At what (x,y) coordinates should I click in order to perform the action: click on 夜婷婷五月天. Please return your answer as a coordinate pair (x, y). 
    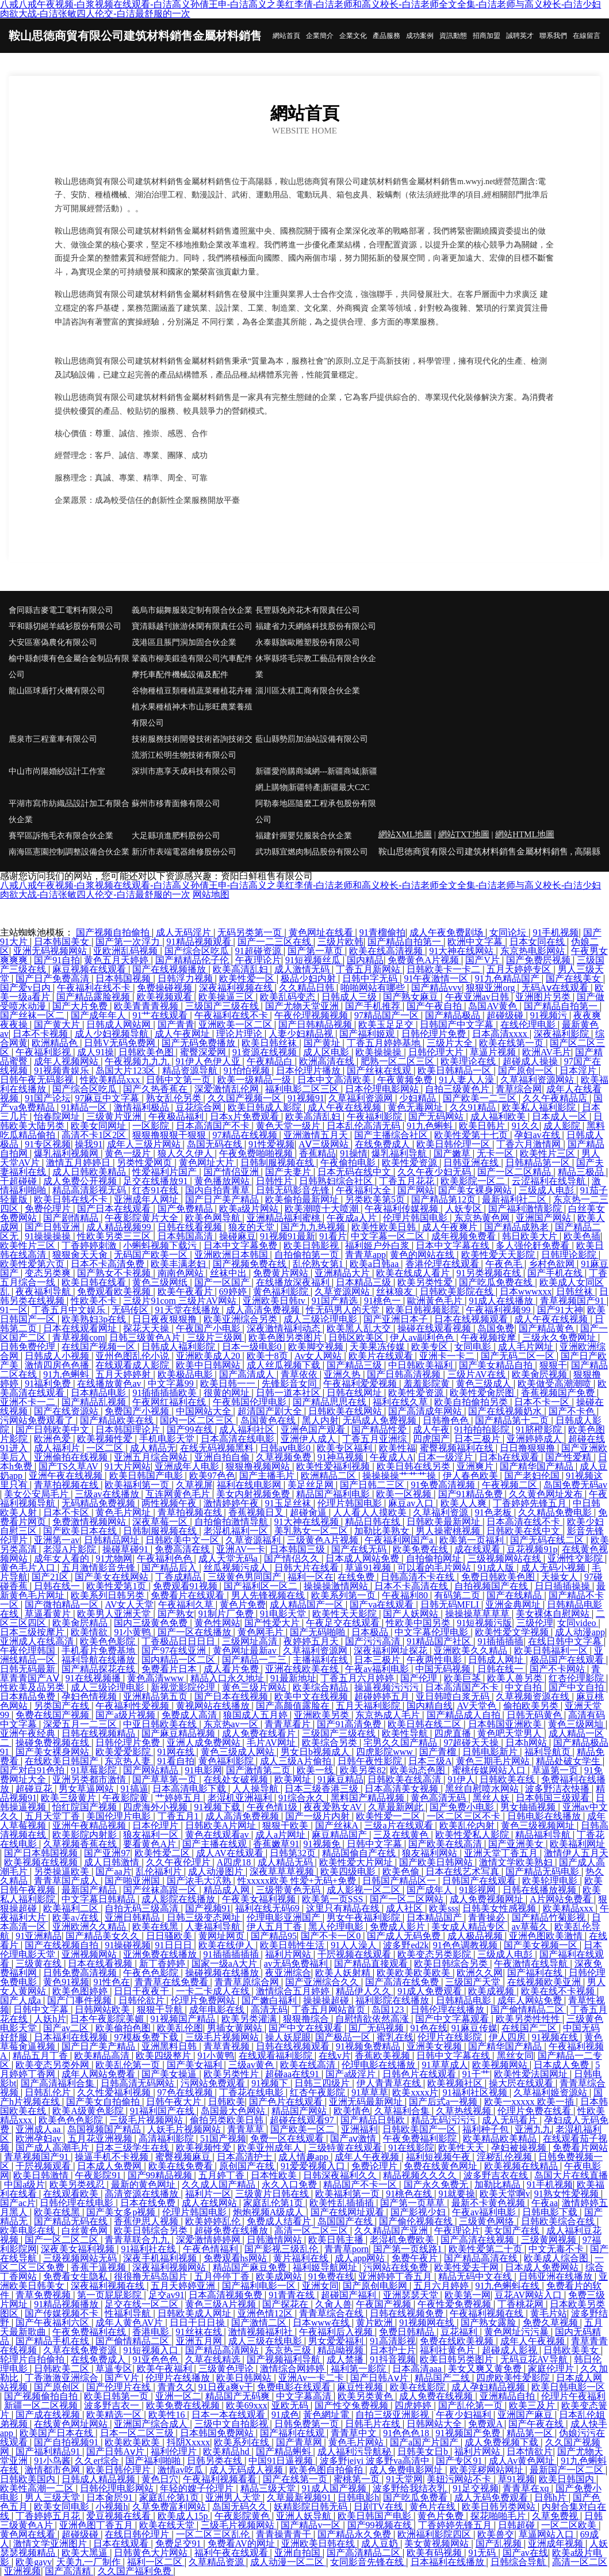
    Looking at the image, I should click on (312, 1641).